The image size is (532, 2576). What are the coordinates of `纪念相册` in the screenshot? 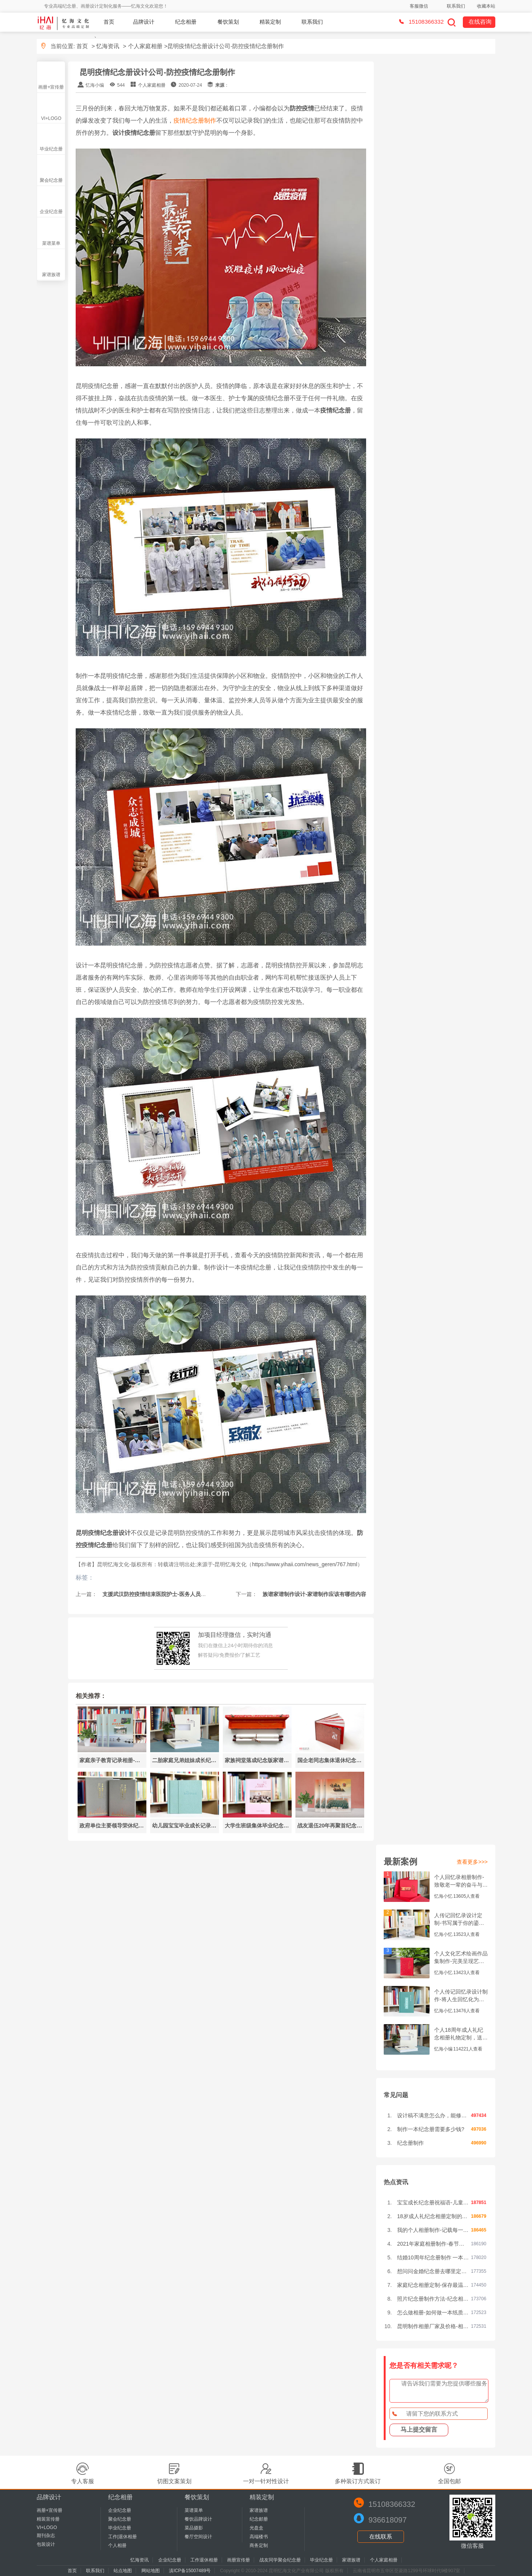 It's located at (185, 22).